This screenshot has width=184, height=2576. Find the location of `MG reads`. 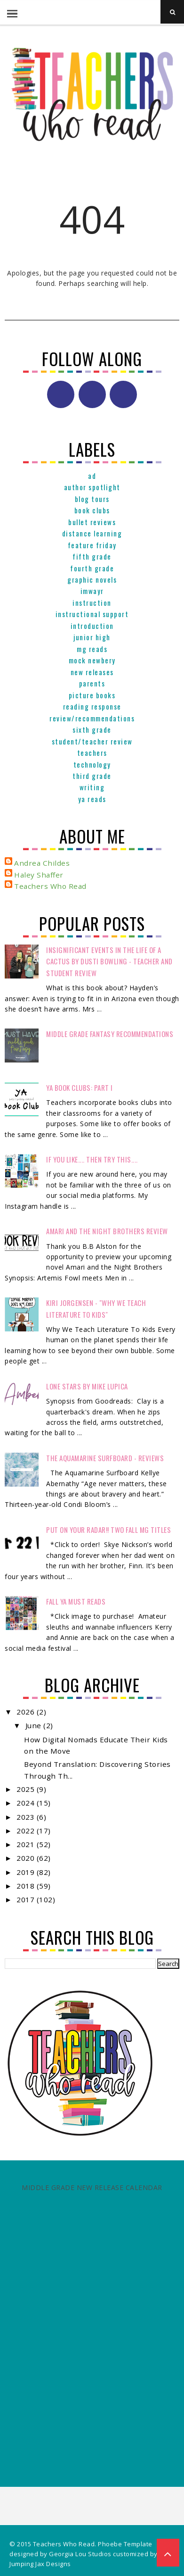

MG reads is located at coordinates (92, 649).